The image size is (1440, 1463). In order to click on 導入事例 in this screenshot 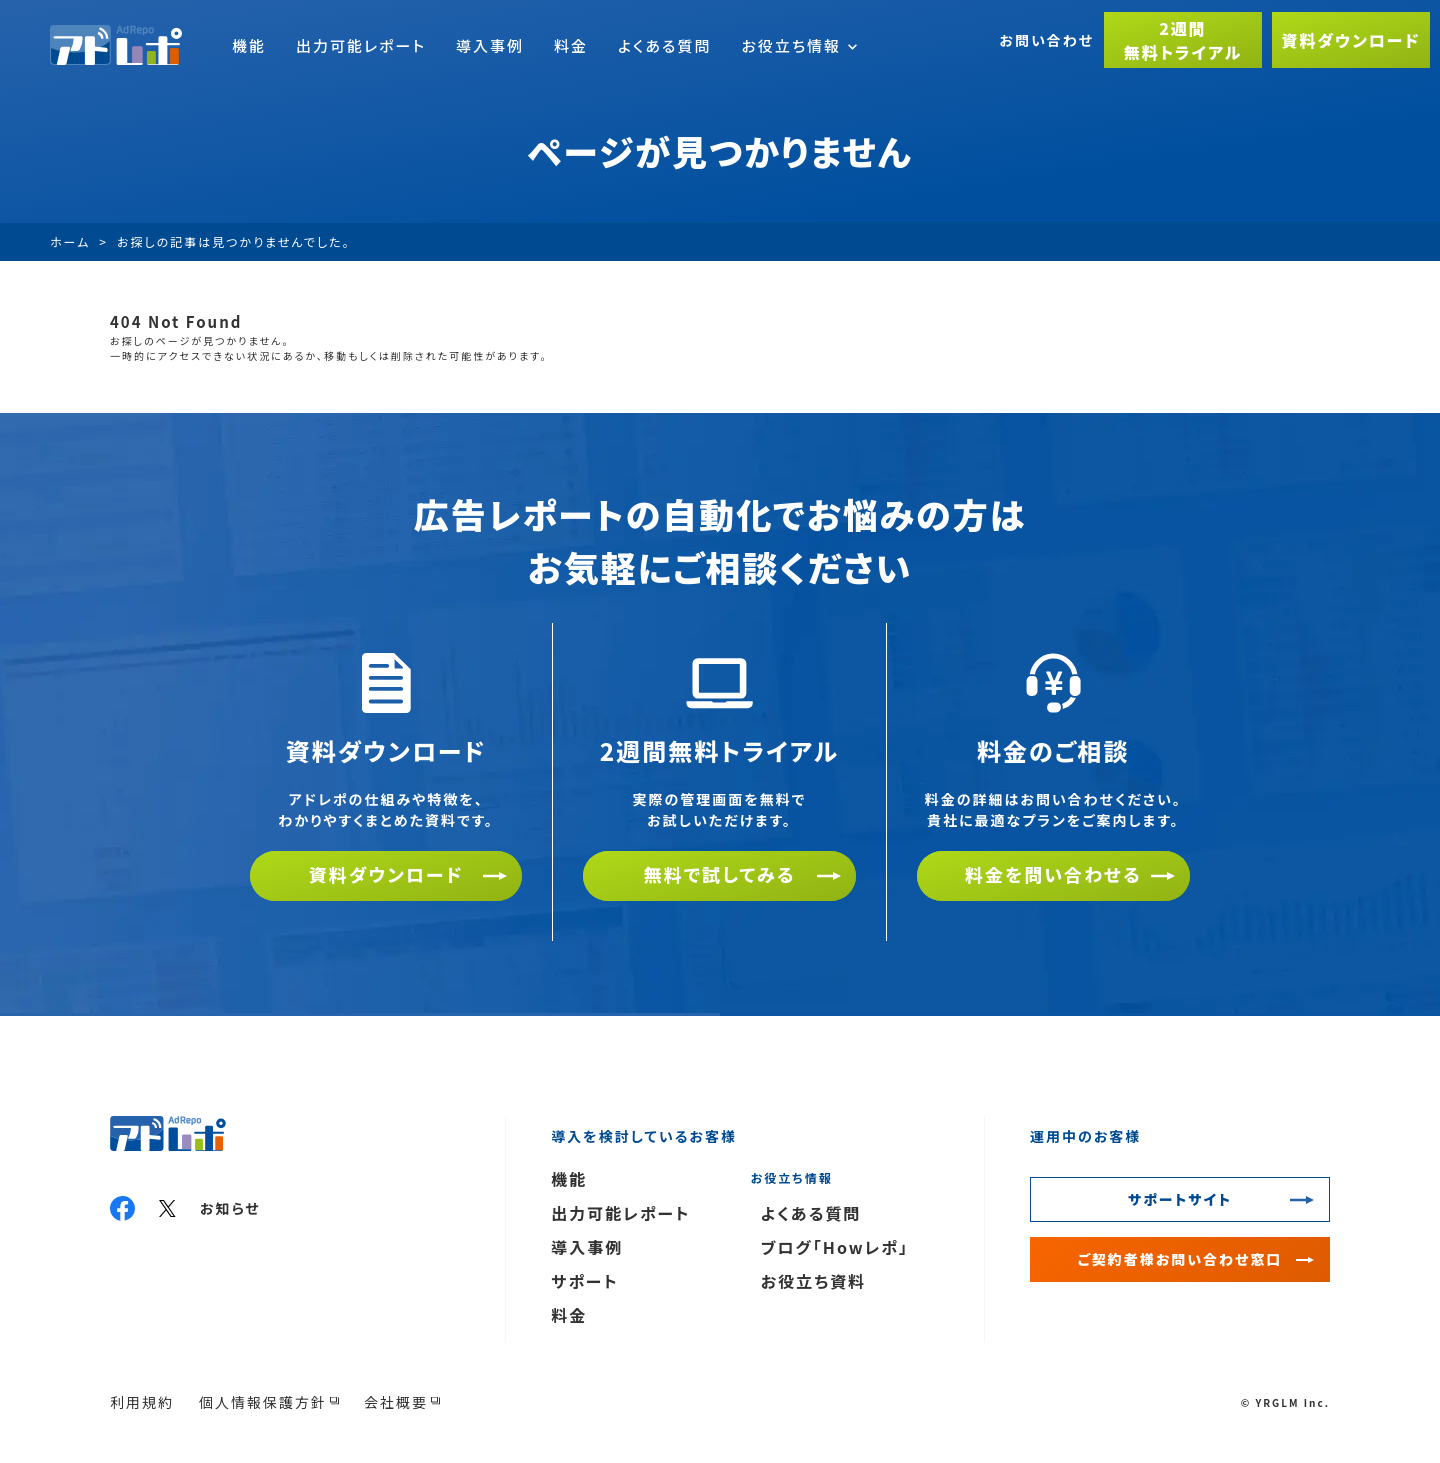, I will do `click(490, 45)`.